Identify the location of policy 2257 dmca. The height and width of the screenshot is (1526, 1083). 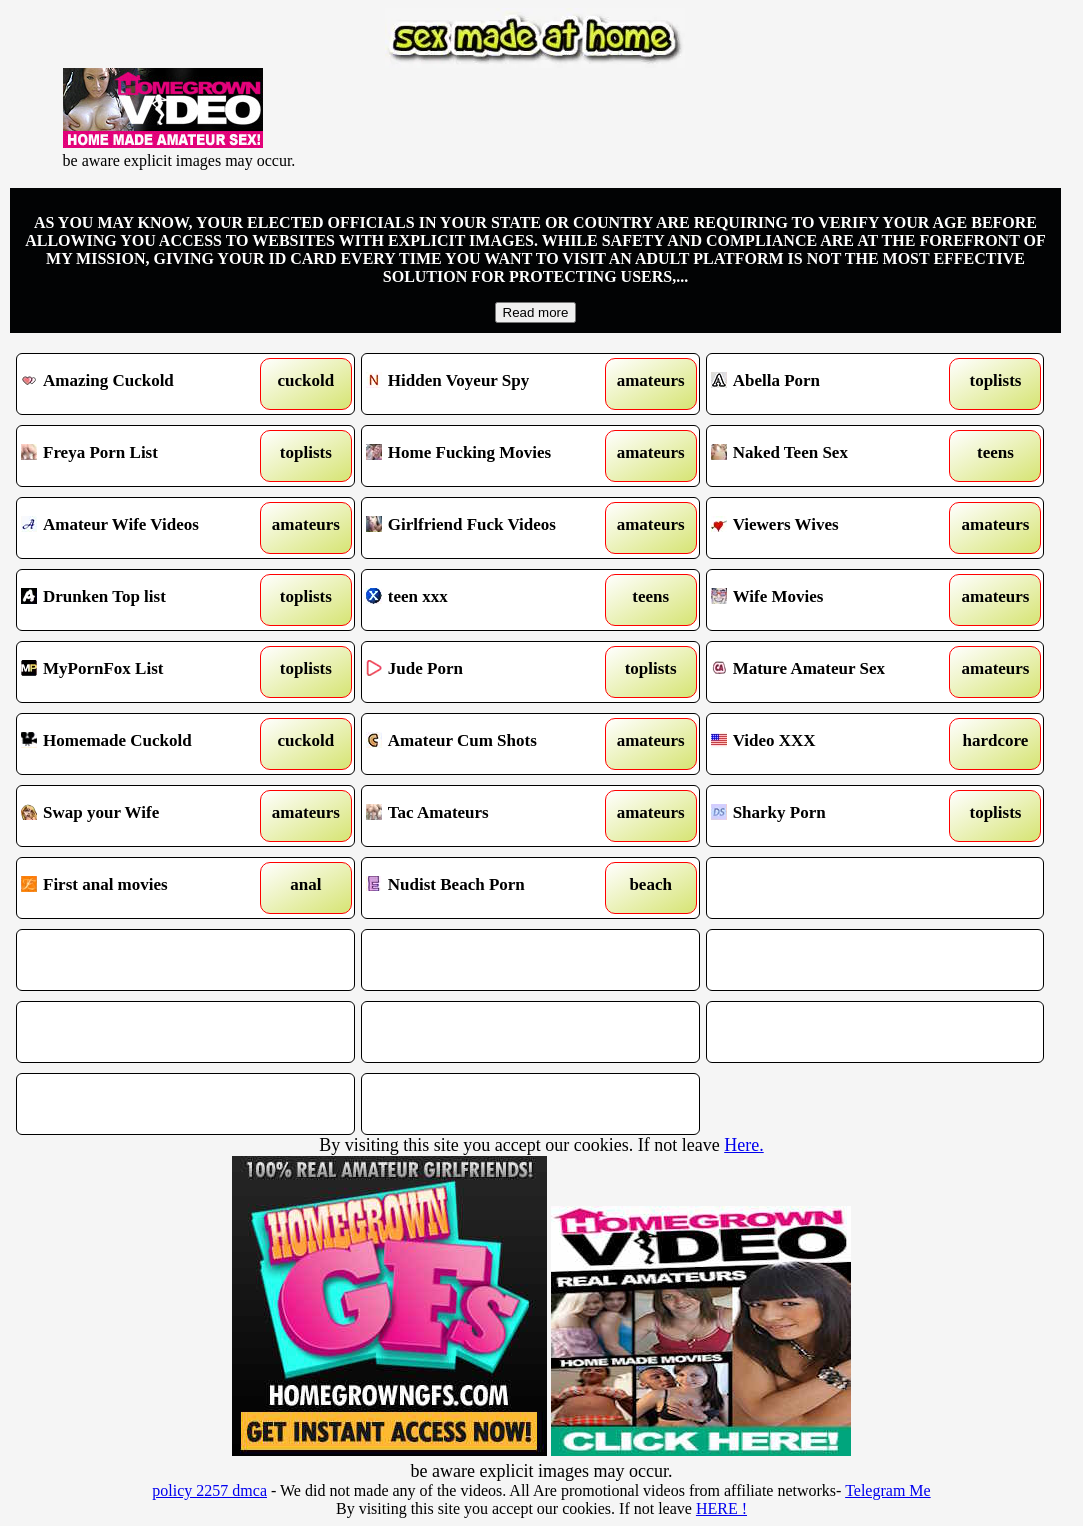
(209, 1490).